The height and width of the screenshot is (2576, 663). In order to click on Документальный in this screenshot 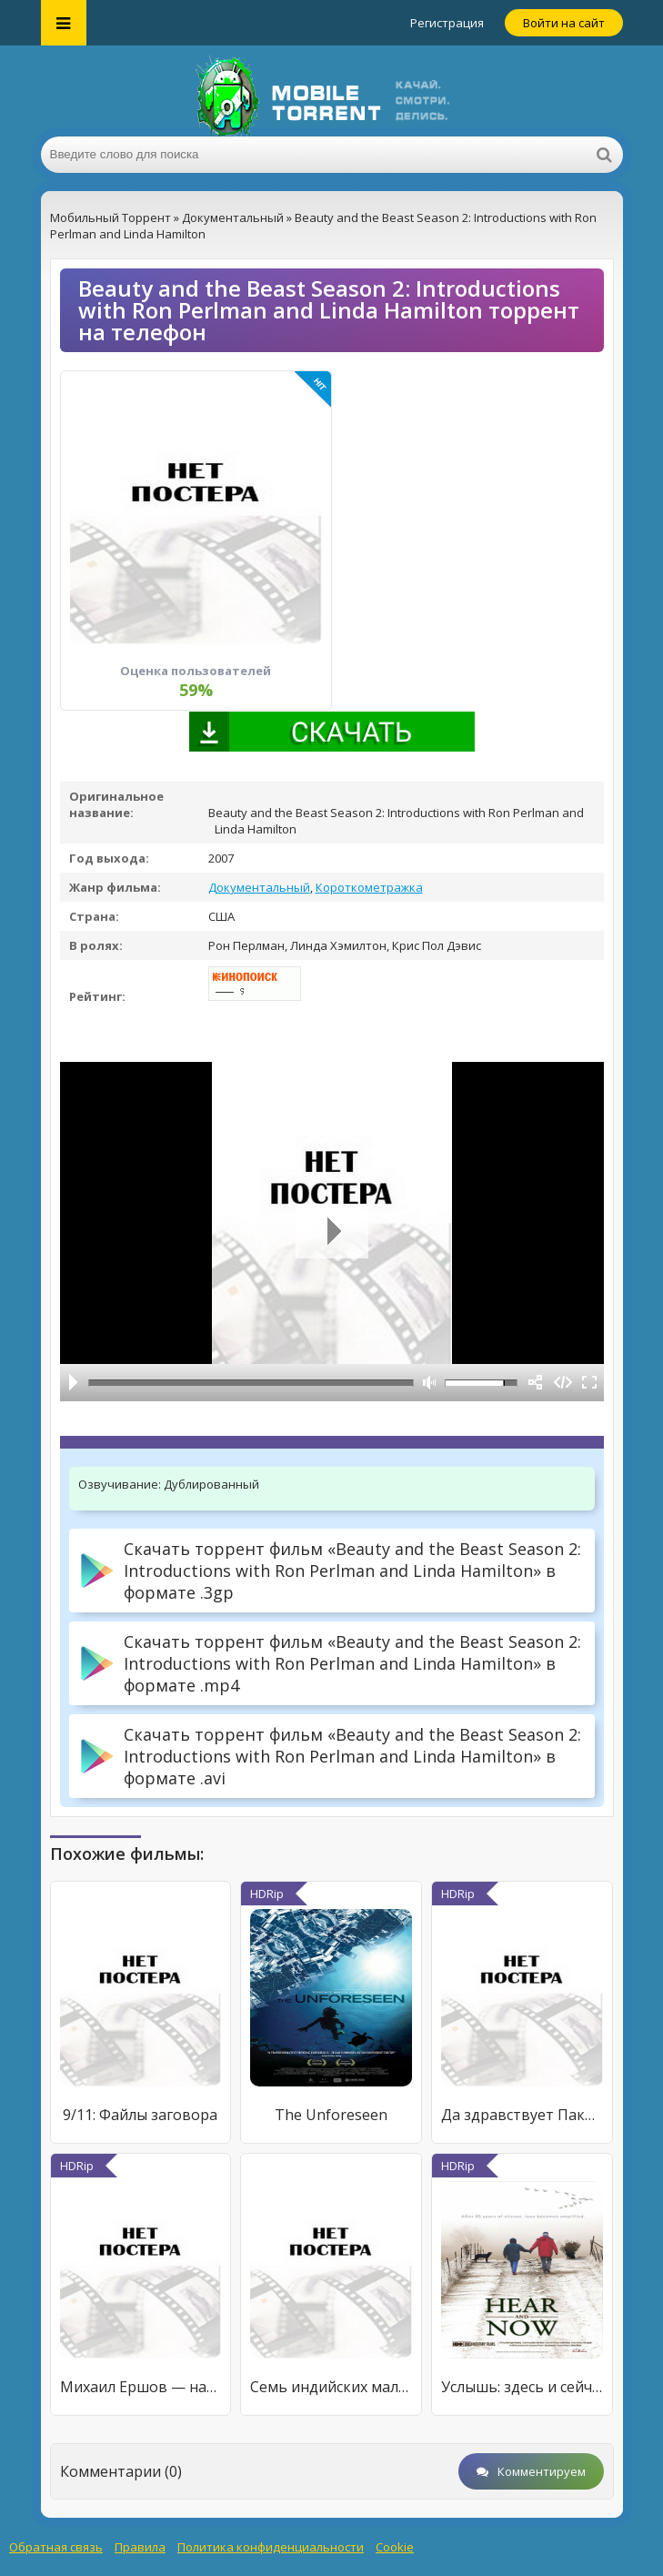, I will do `click(259, 887)`.